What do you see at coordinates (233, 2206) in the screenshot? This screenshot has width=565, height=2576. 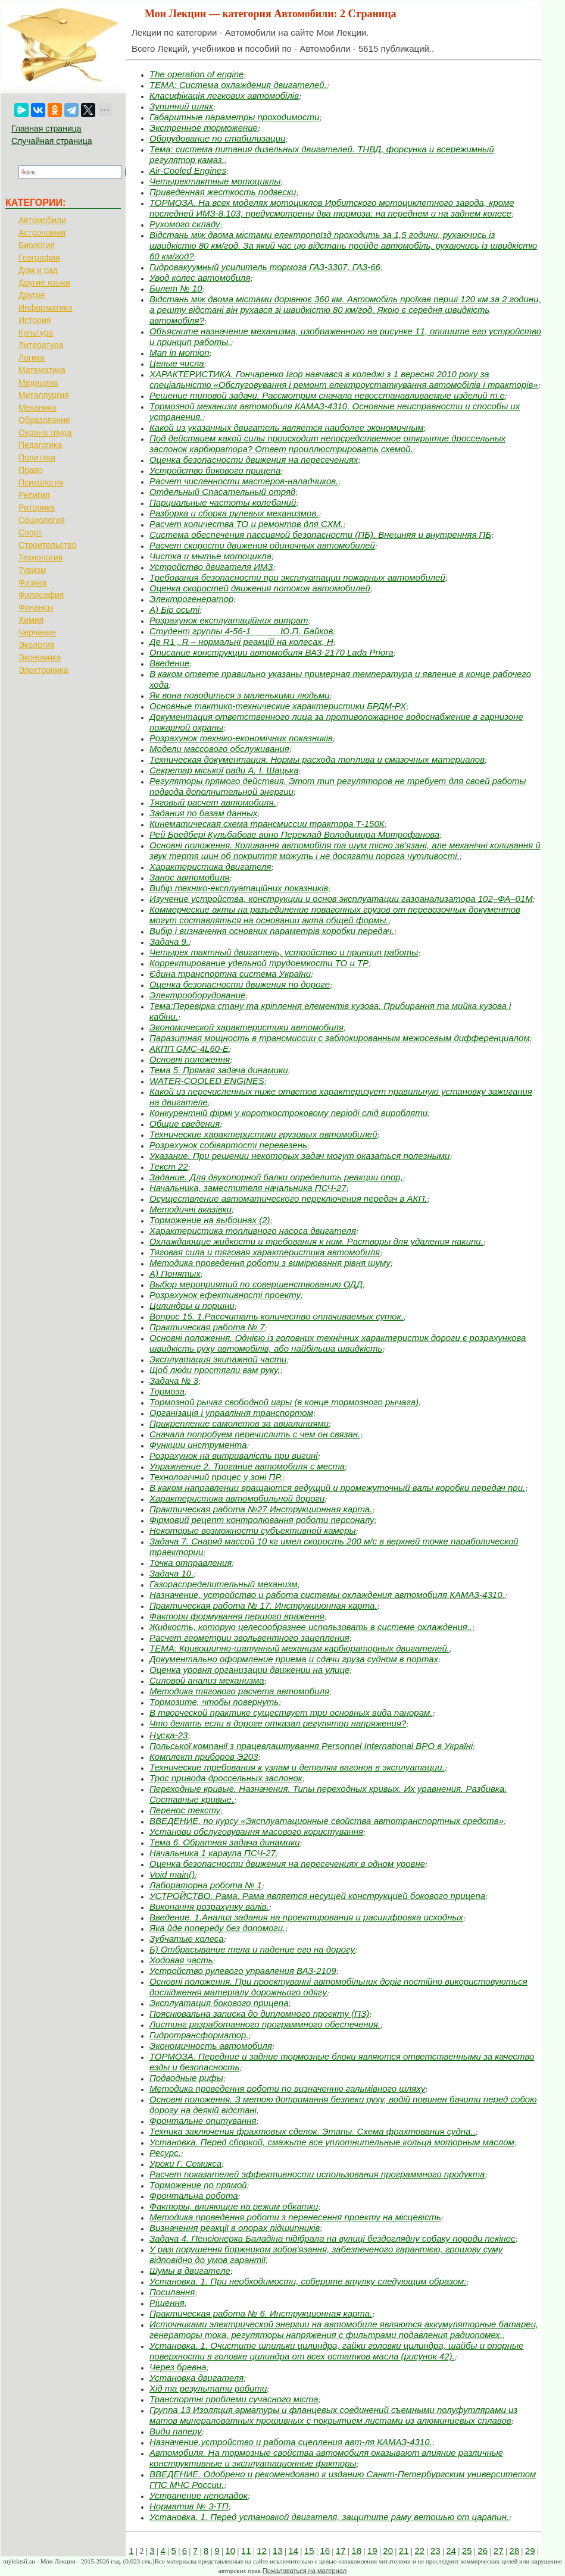 I see `Факторы, влияющие на режим обкатки` at bounding box center [233, 2206].